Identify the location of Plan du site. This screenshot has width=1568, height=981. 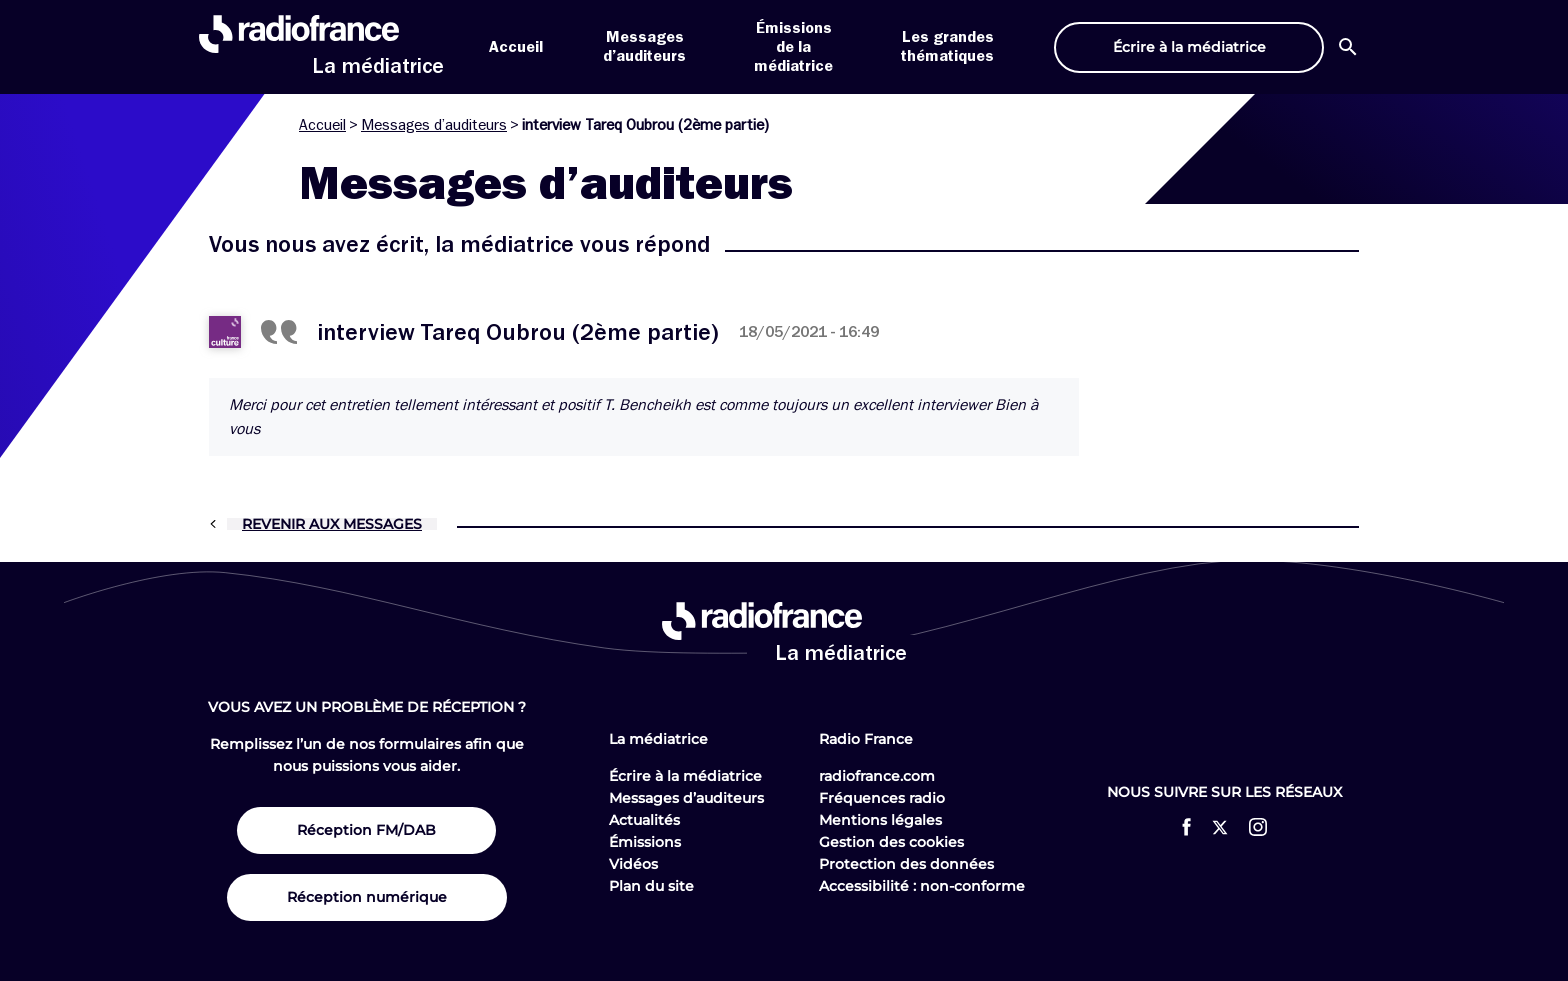
(651, 886).